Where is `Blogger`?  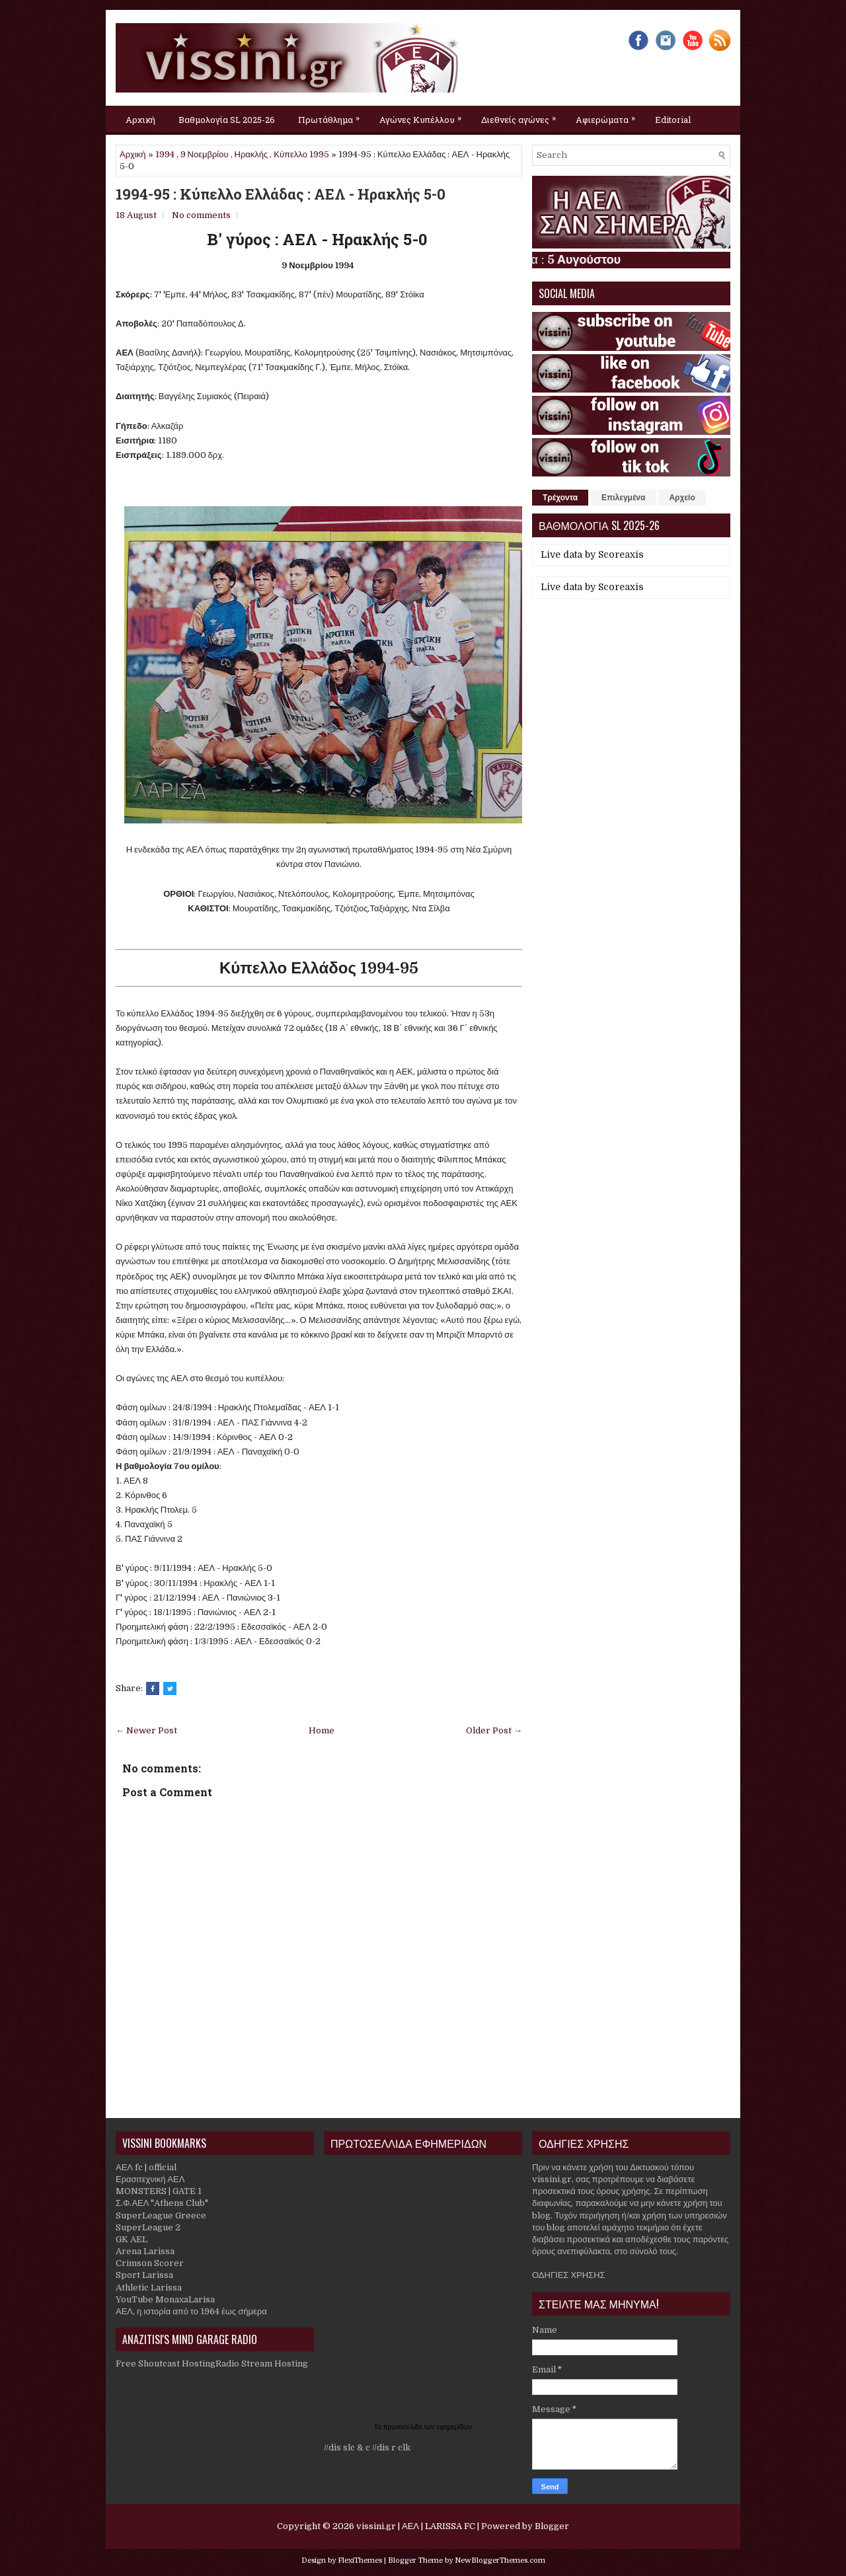 Blogger is located at coordinates (552, 2526).